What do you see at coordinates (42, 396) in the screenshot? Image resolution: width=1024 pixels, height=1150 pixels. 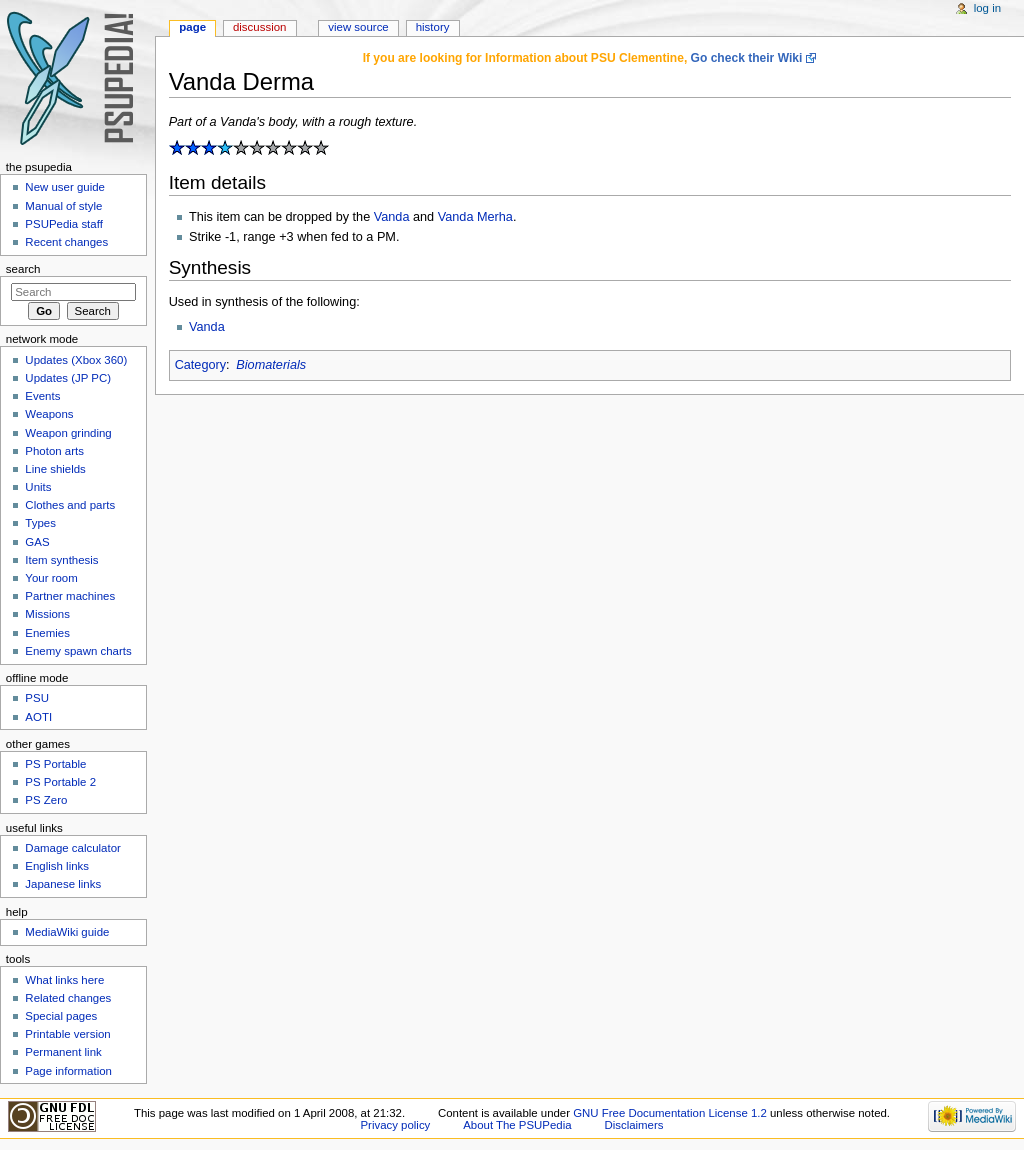 I see `Events` at bounding box center [42, 396].